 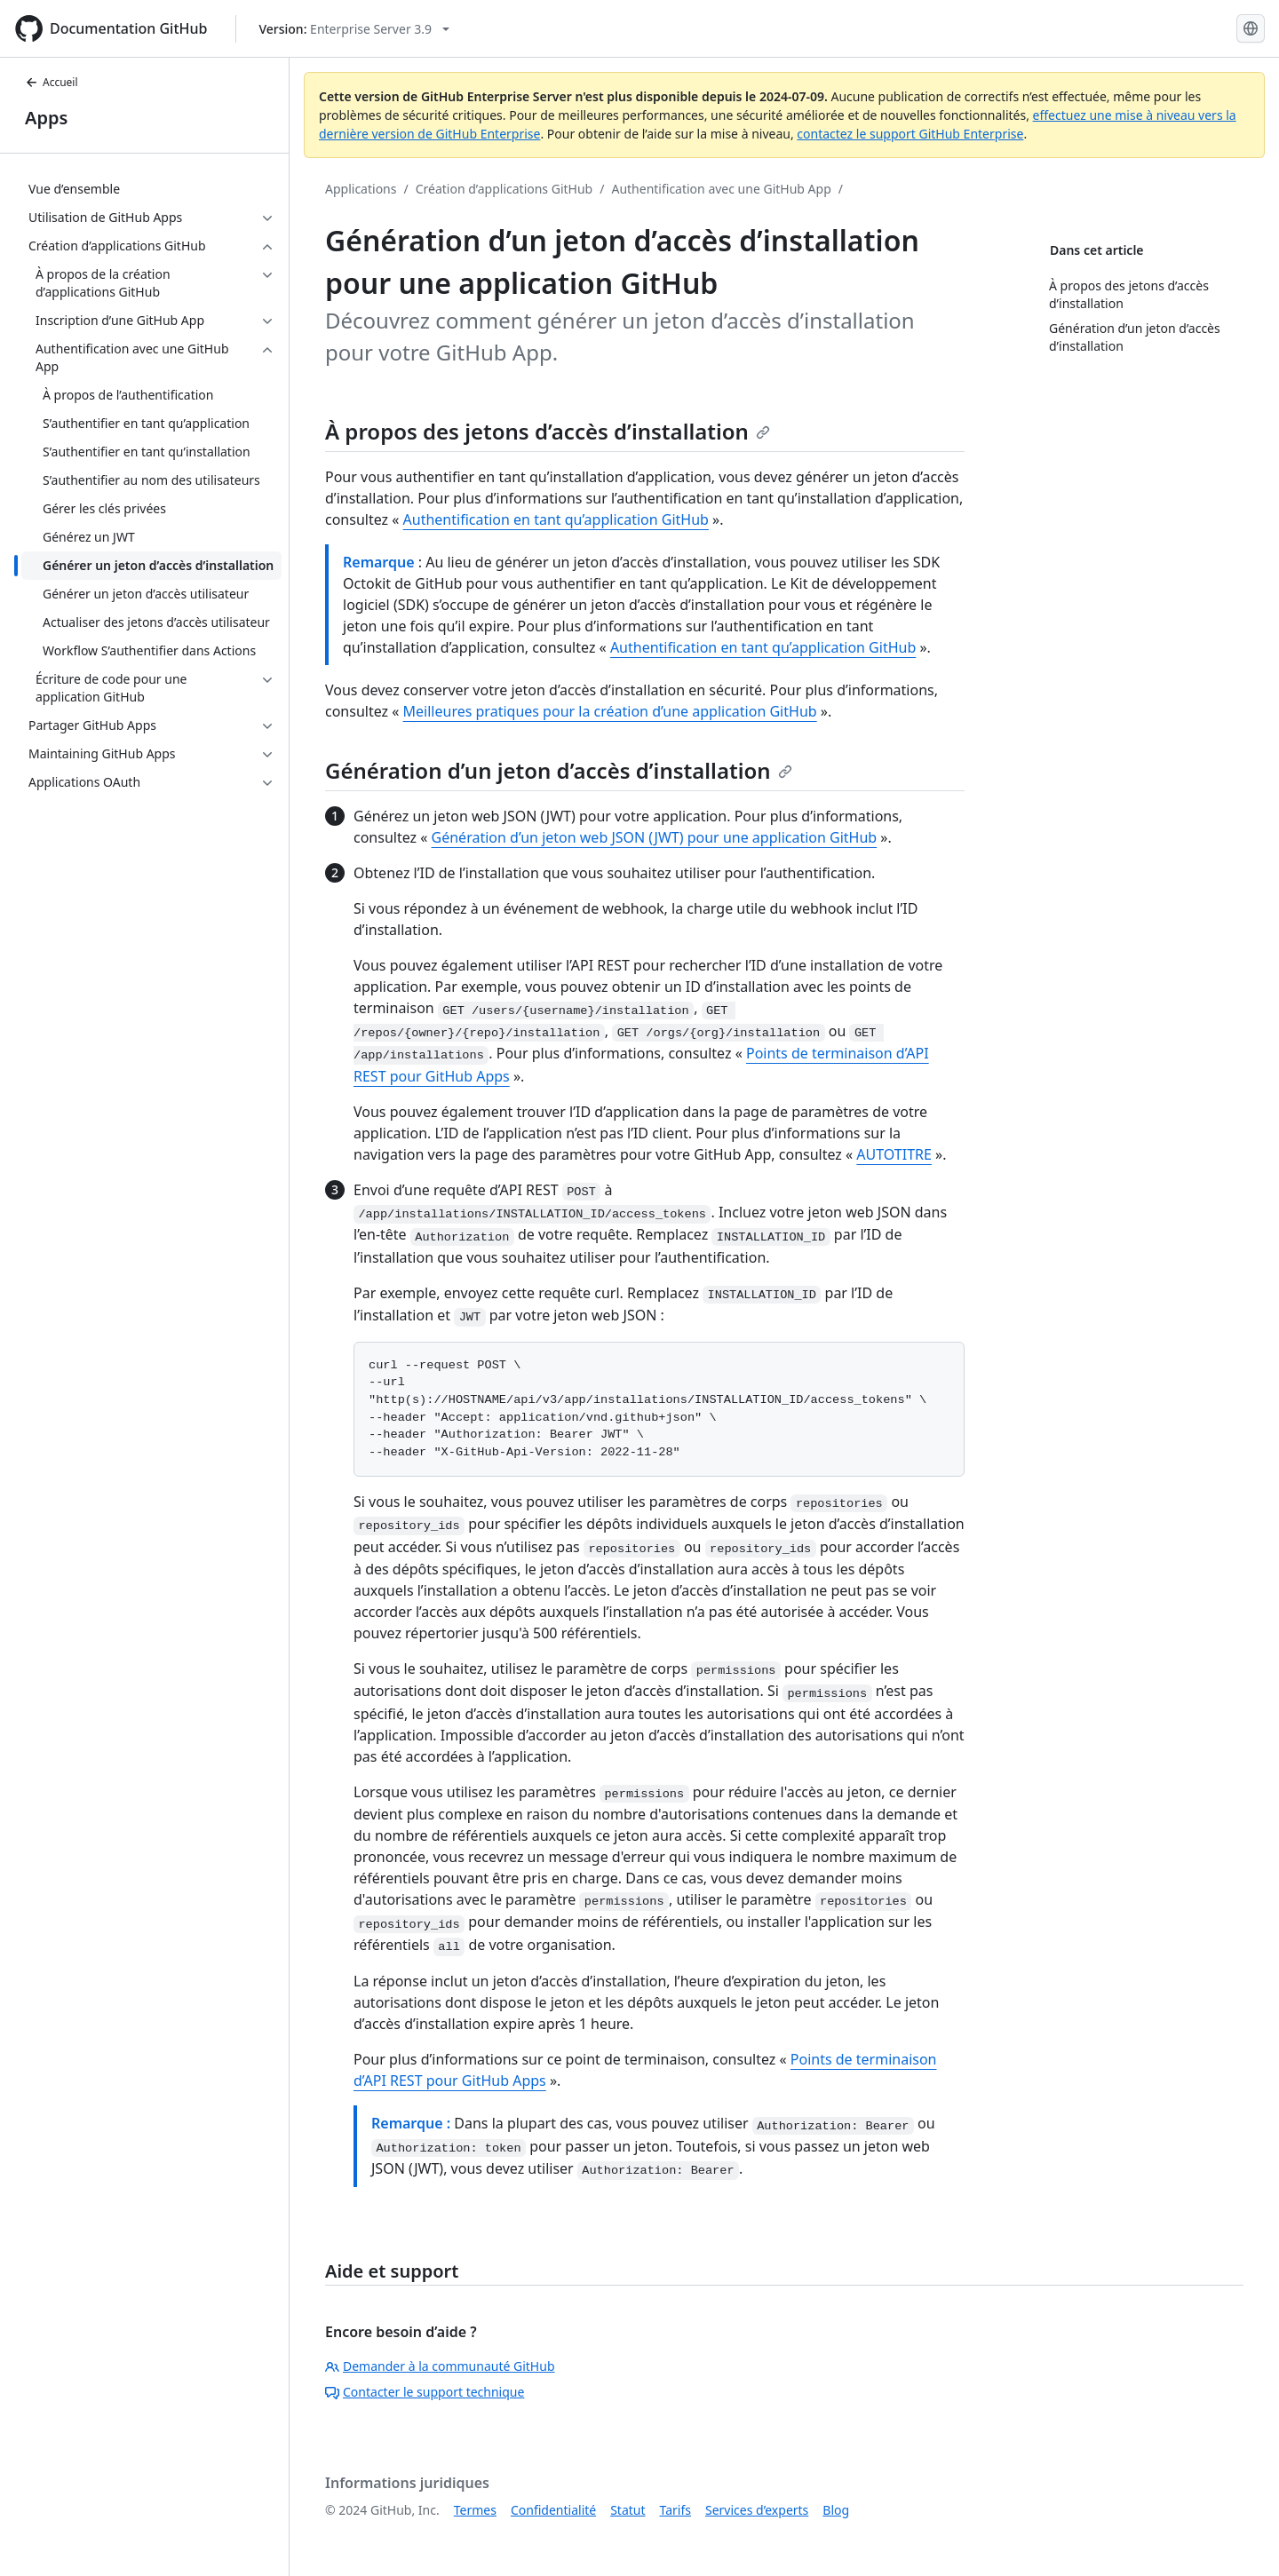 I want to click on Demander à la communauté GitHub, so click(x=440, y=2366).